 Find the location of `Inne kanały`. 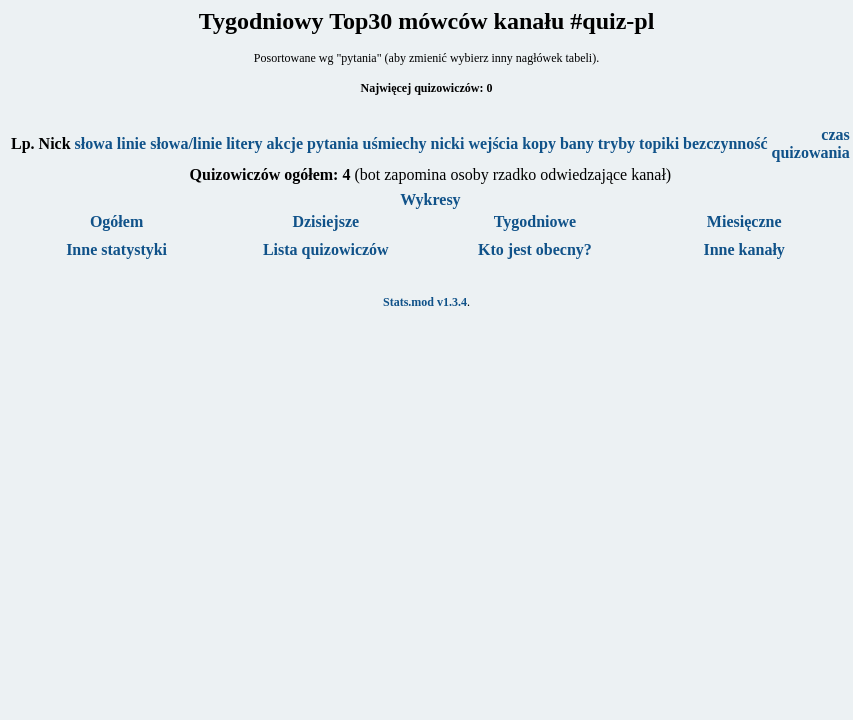

Inne kanały is located at coordinates (743, 249).